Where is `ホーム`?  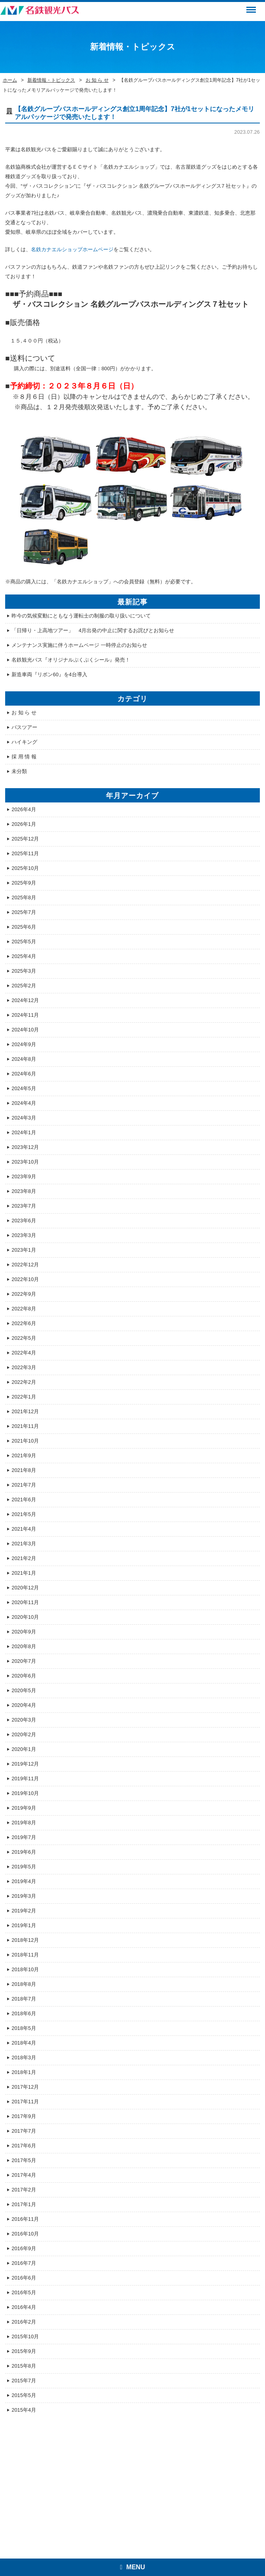 ホーム is located at coordinates (10, 80).